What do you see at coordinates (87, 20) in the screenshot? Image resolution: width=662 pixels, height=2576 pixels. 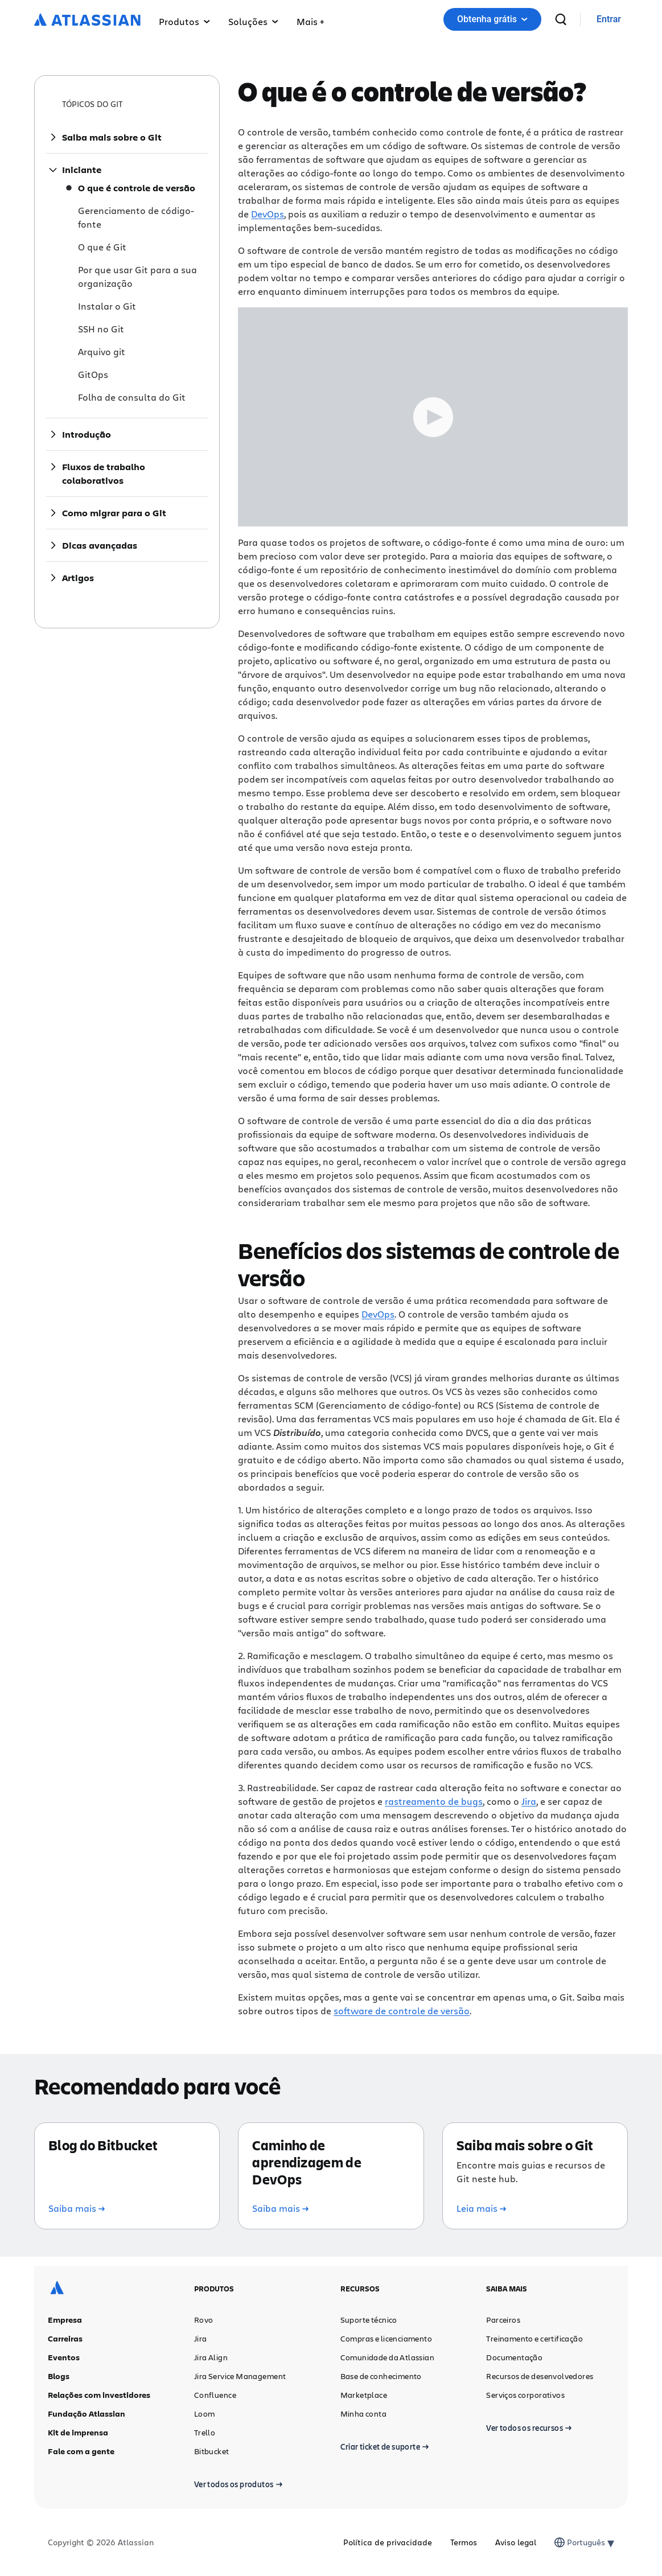 I see `[Logotipo da Atlassian]` at bounding box center [87, 20].